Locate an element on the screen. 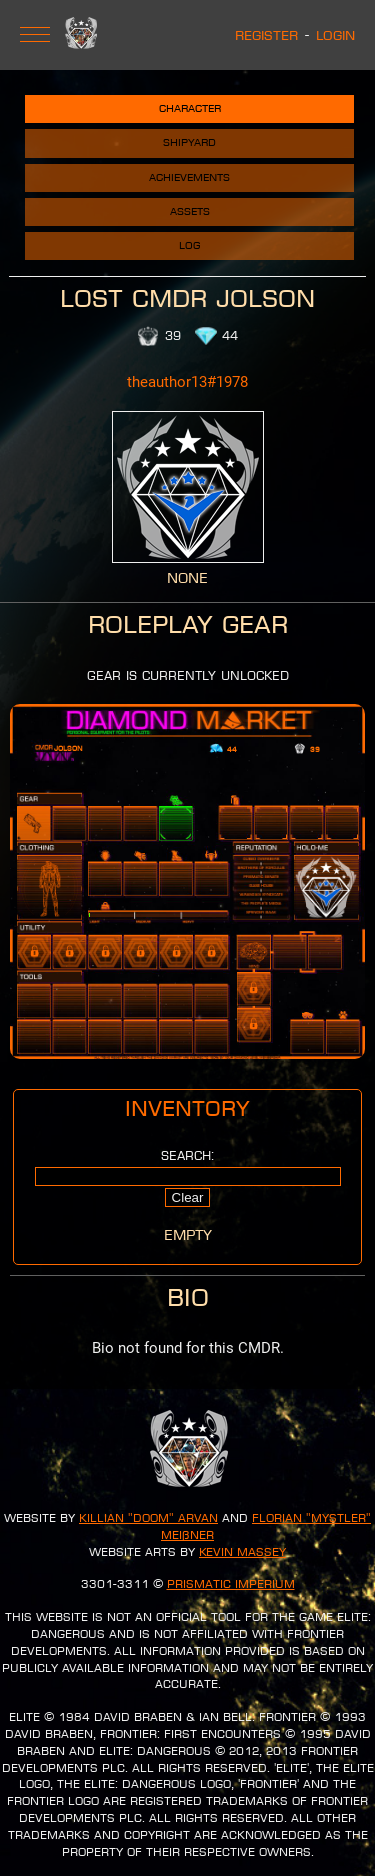  Prismatic Imperium is located at coordinates (231, 1584).